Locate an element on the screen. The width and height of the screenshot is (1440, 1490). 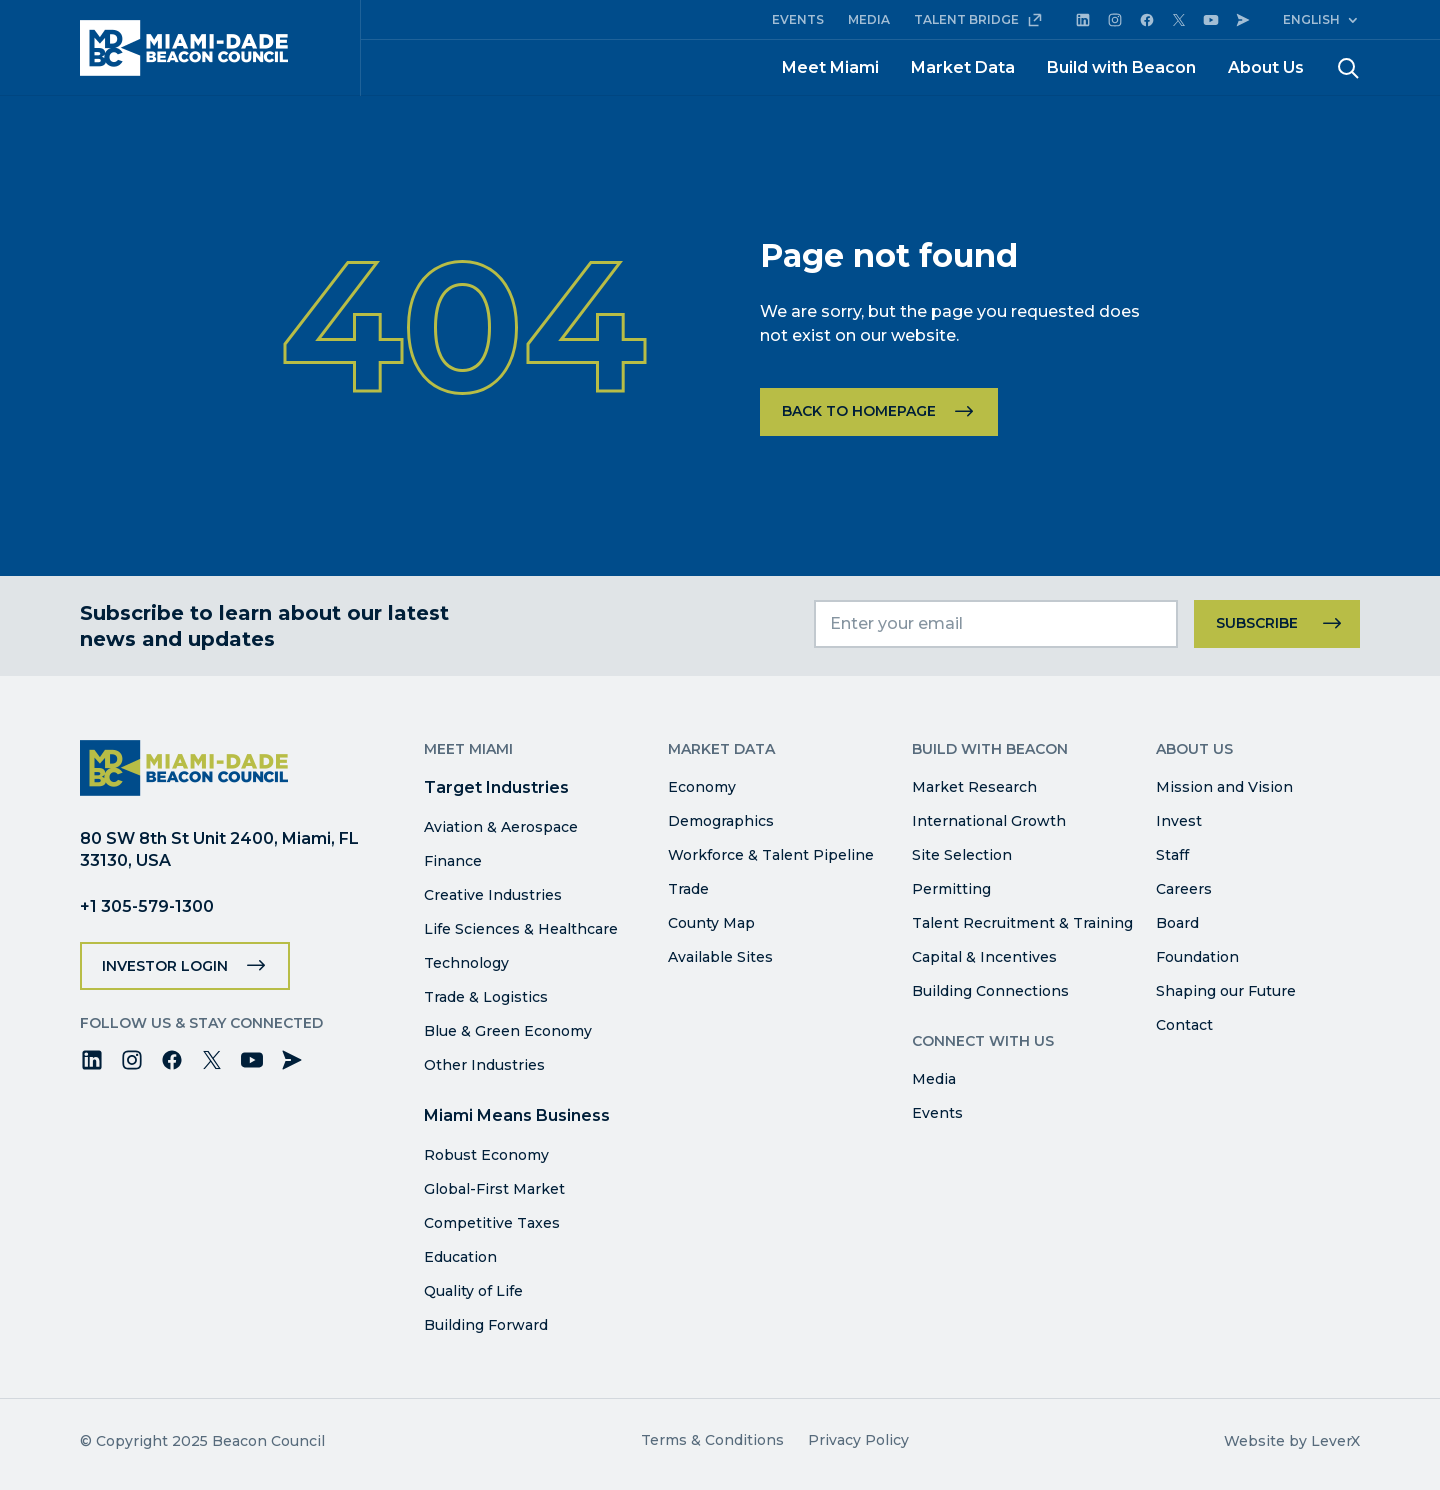
Mission and Vision is located at coordinates (1224, 787).